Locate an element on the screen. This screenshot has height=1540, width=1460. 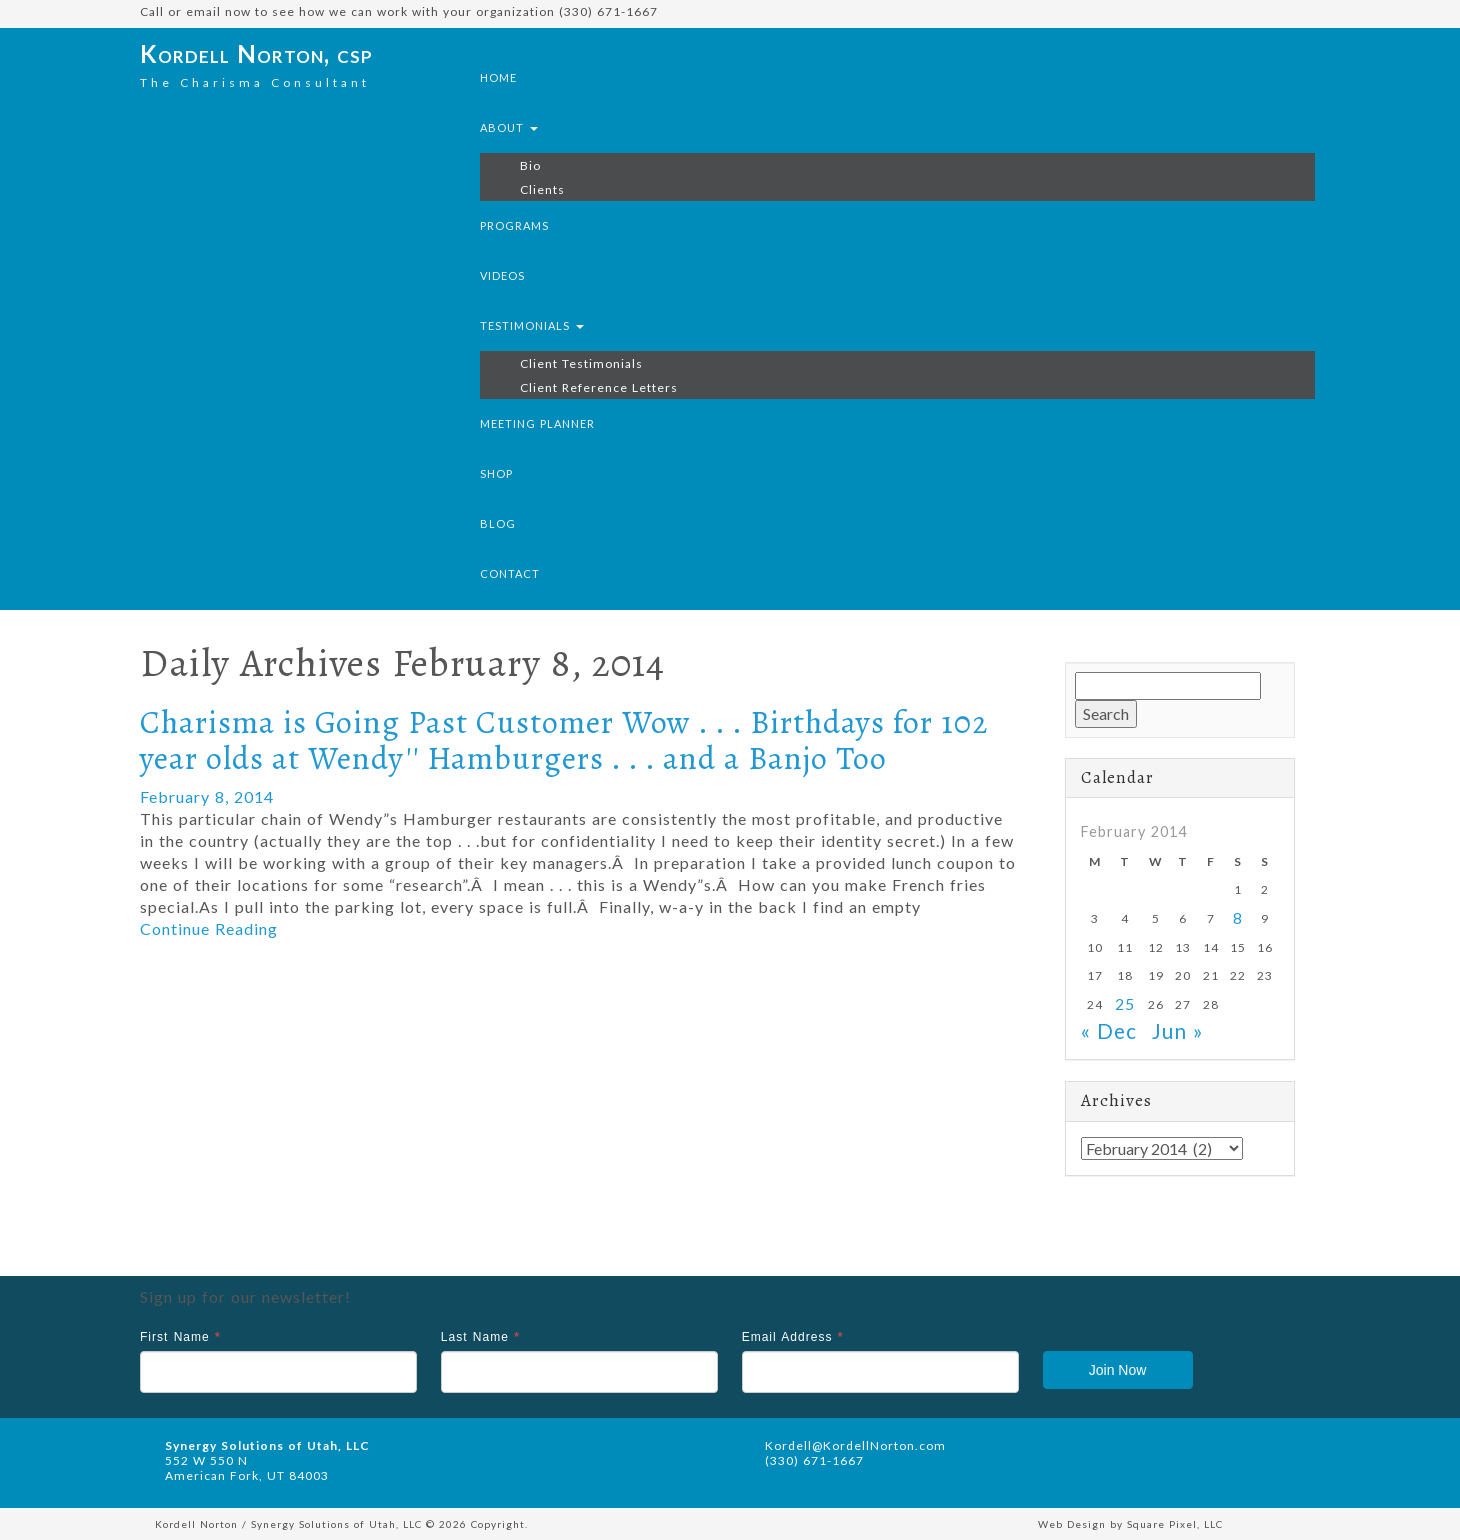
Bio is located at coordinates (530, 165).